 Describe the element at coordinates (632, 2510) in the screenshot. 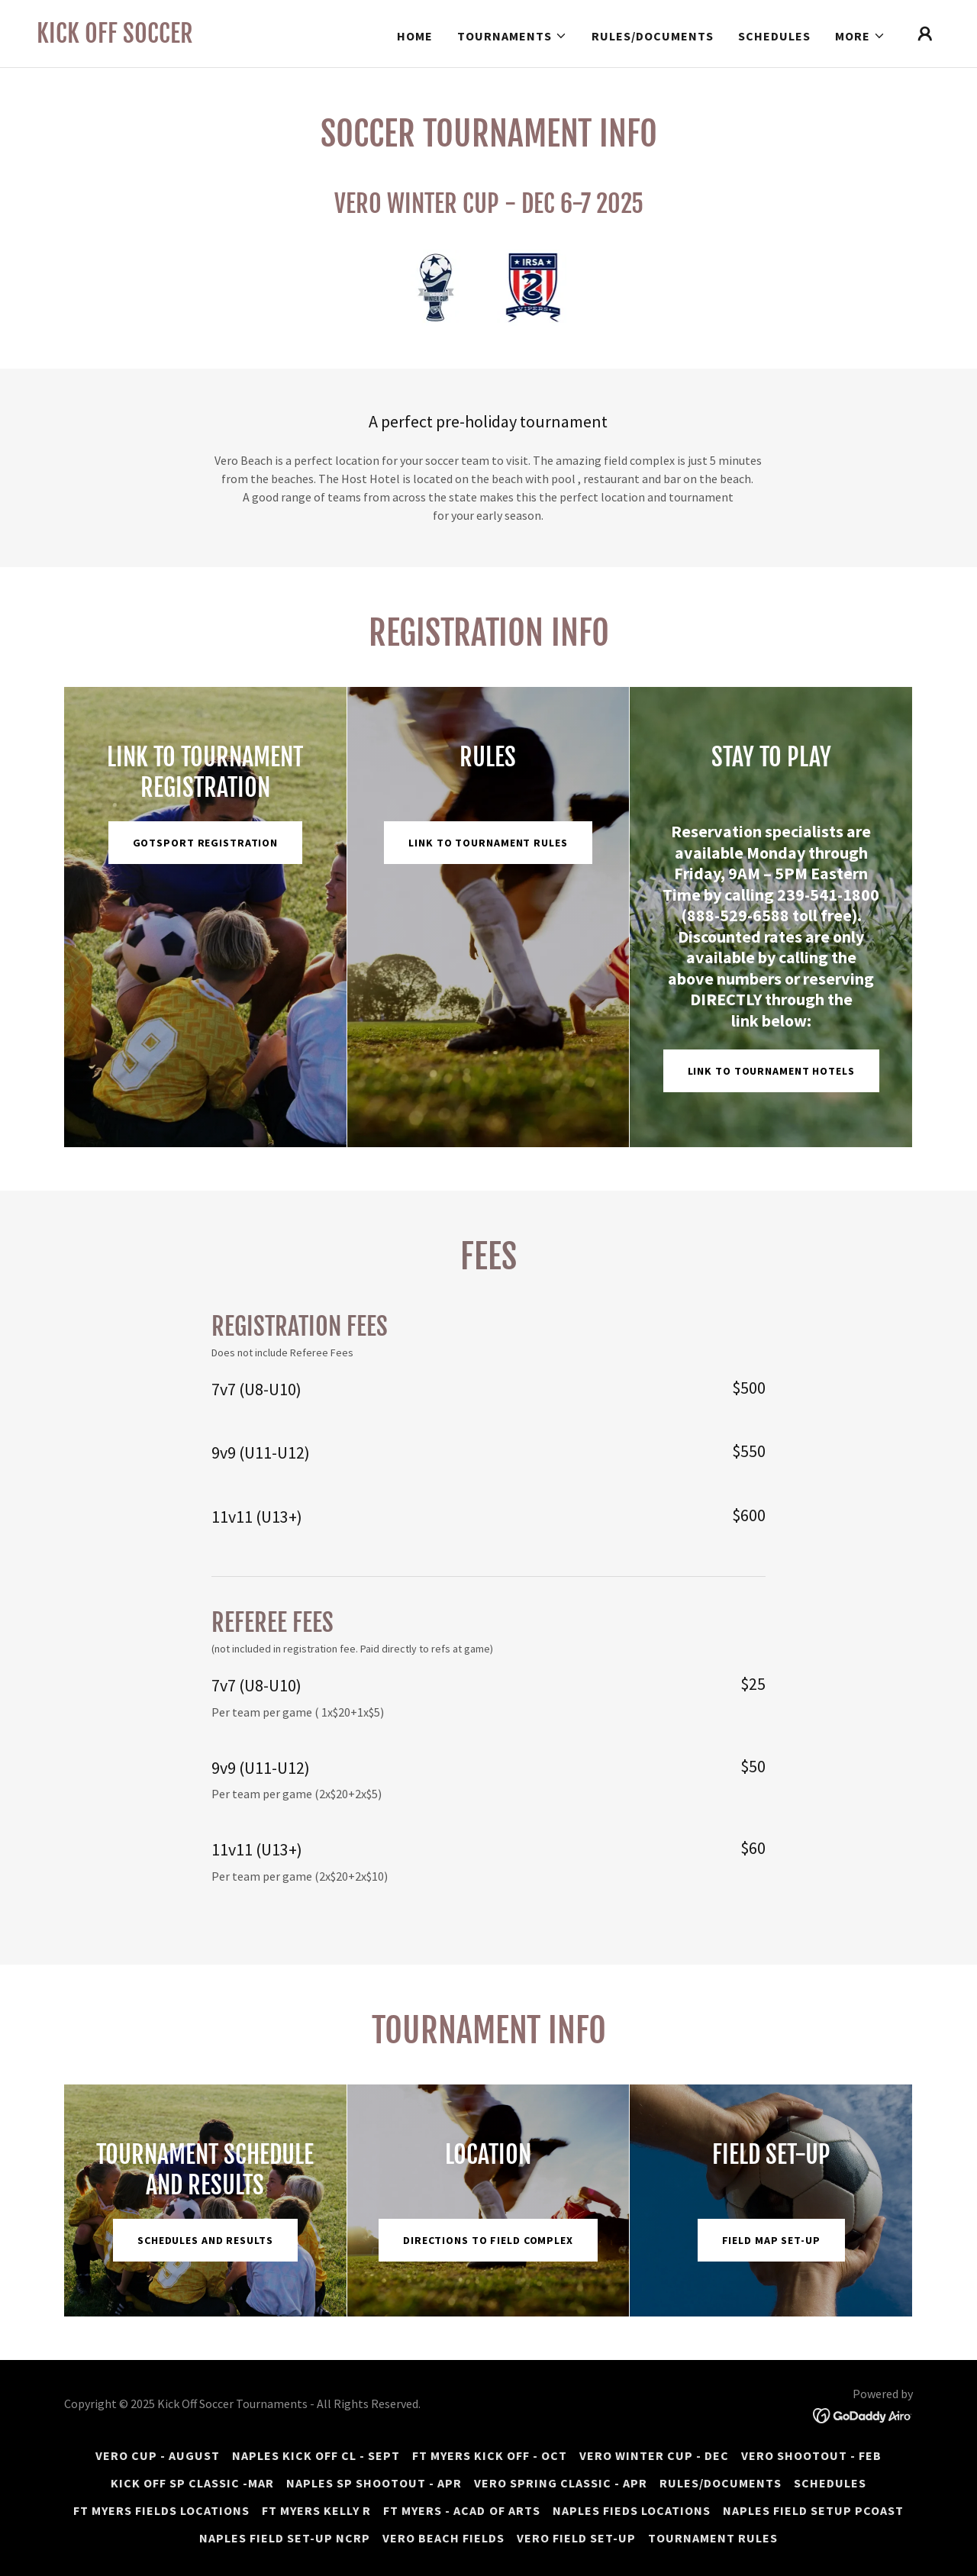

I see `NAPLES FIEDS LOCATIONS [link]` at that location.